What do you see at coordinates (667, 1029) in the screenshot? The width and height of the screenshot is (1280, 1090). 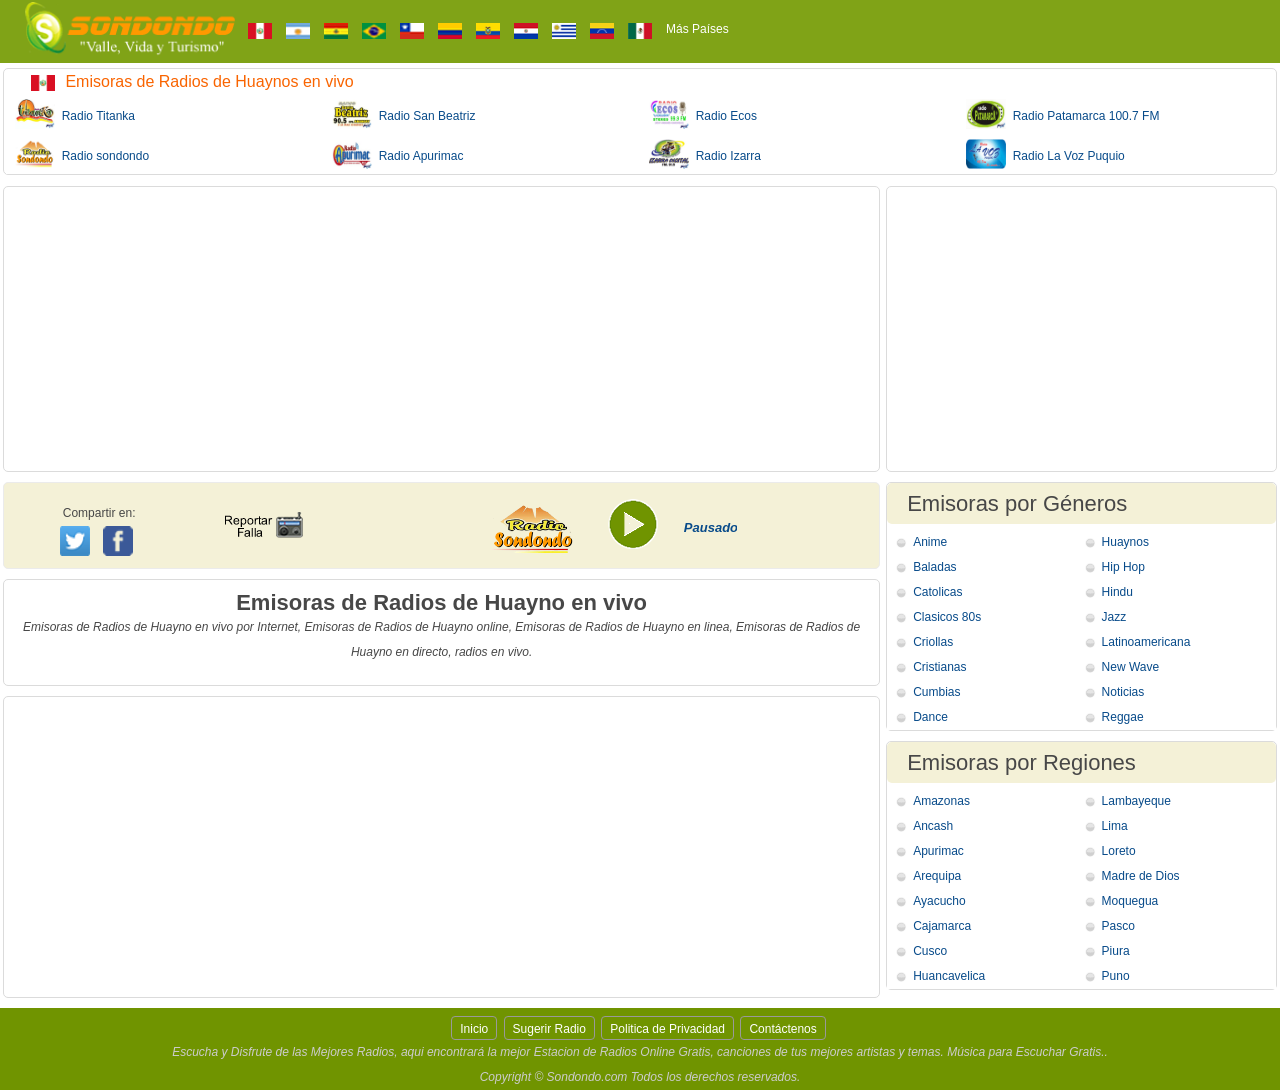 I see `Politica de Privacidad` at bounding box center [667, 1029].